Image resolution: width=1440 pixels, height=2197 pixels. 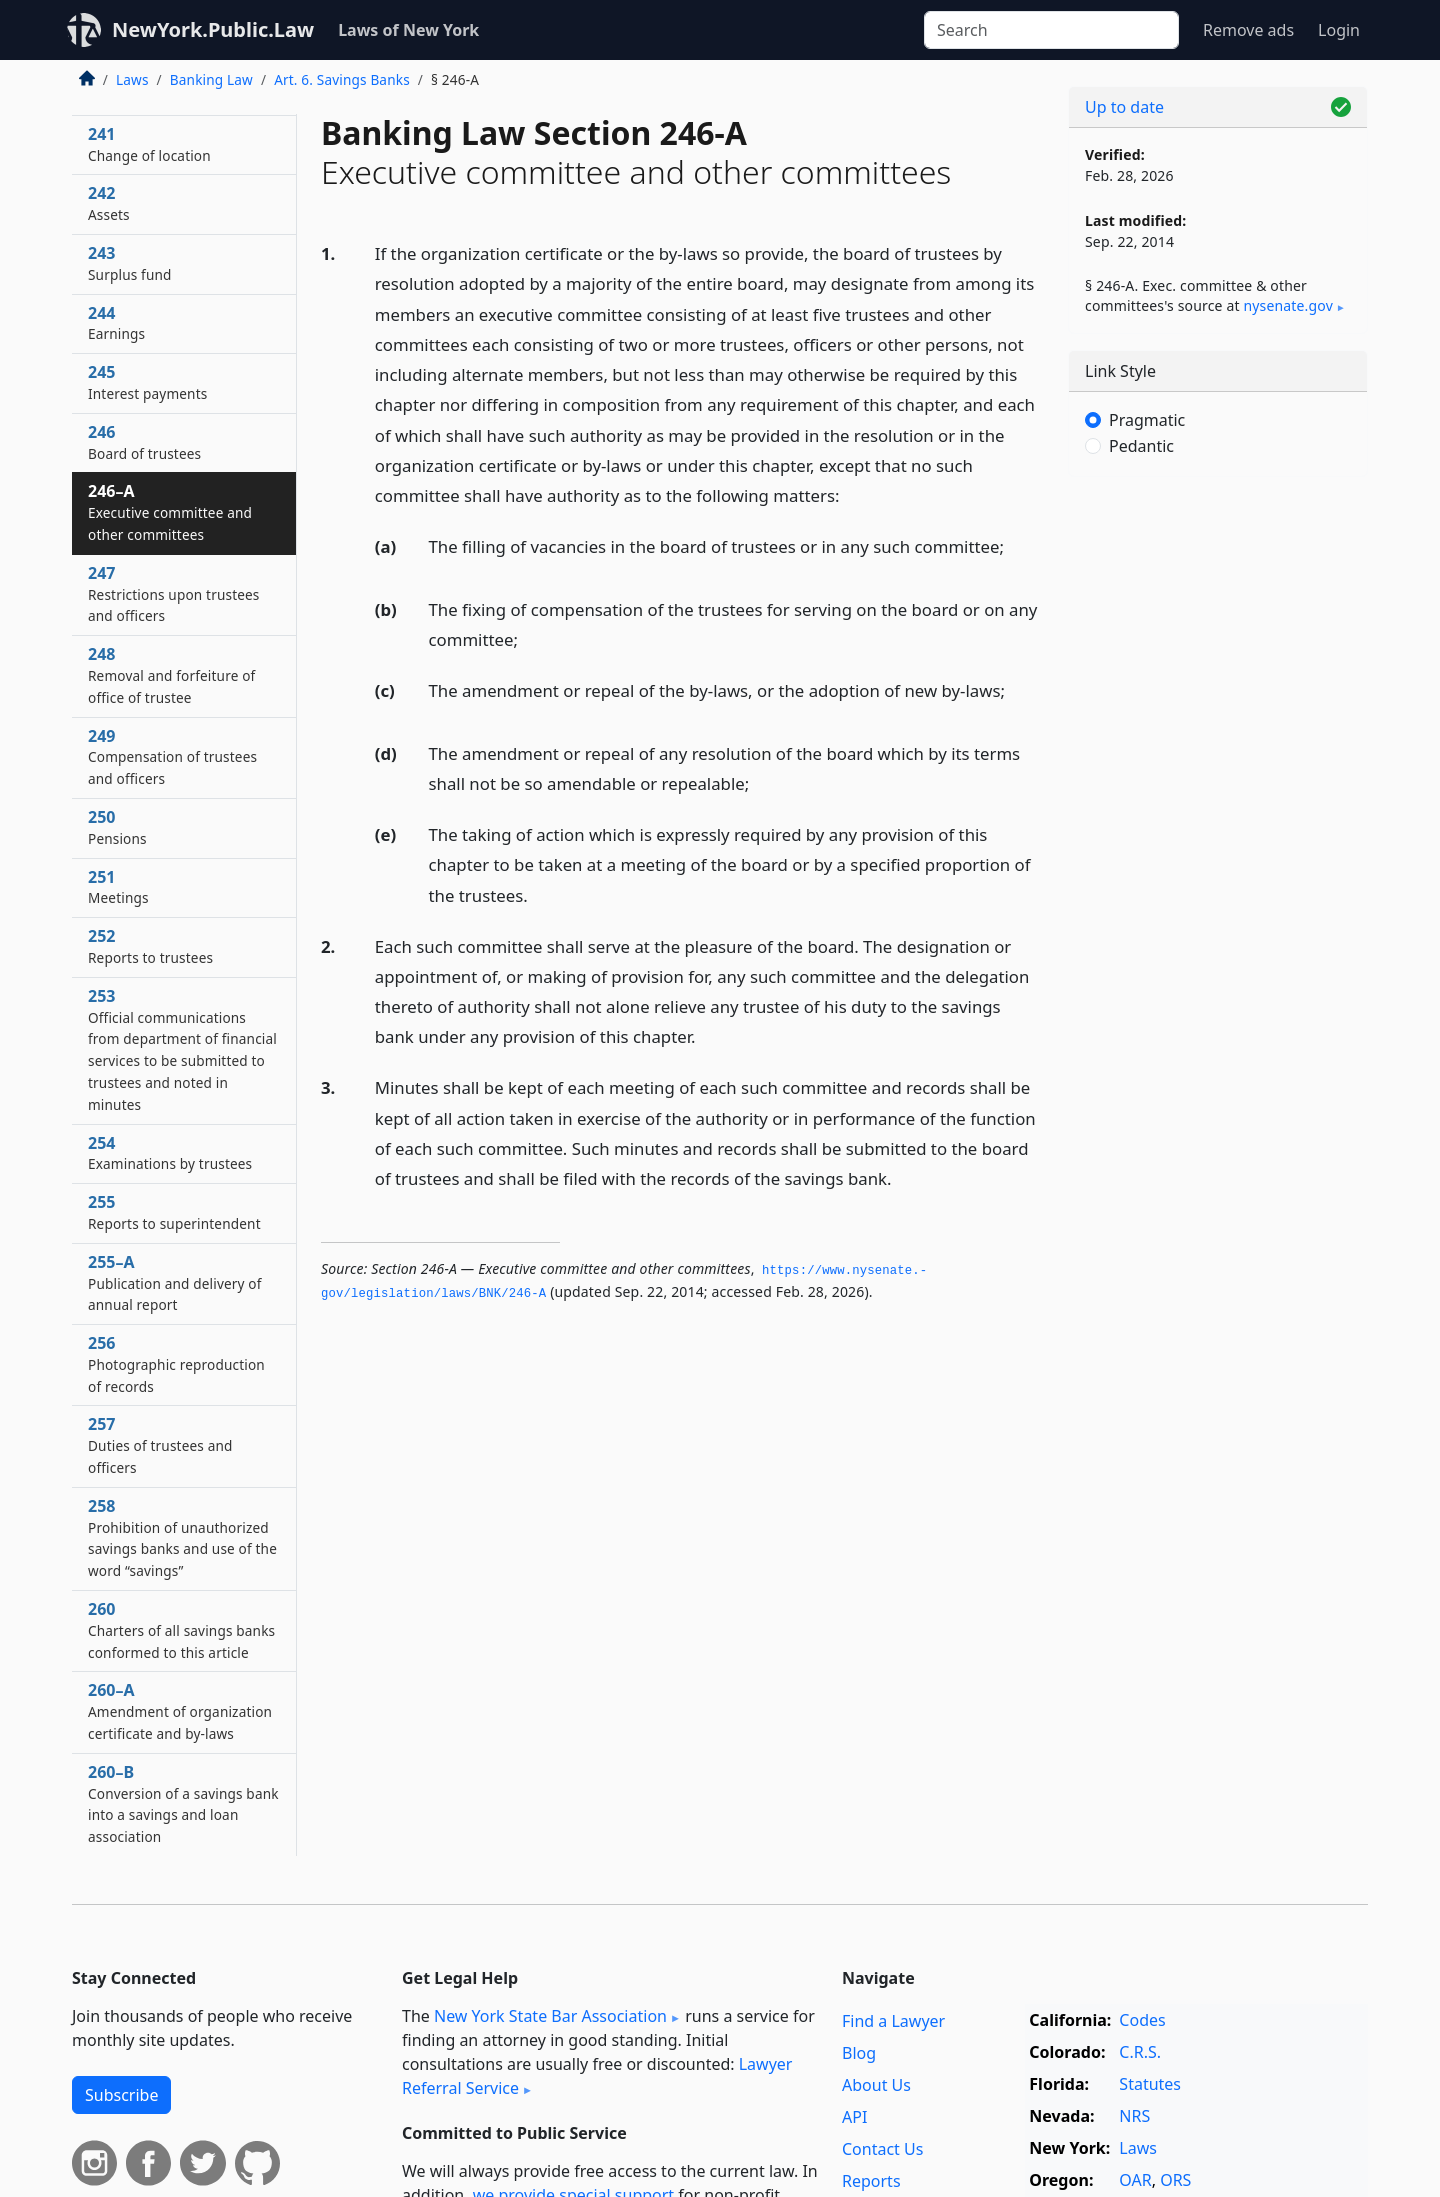 What do you see at coordinates (876, 2085) in the screenshot?
I see `About Us` at bounding box center [876, 2085].